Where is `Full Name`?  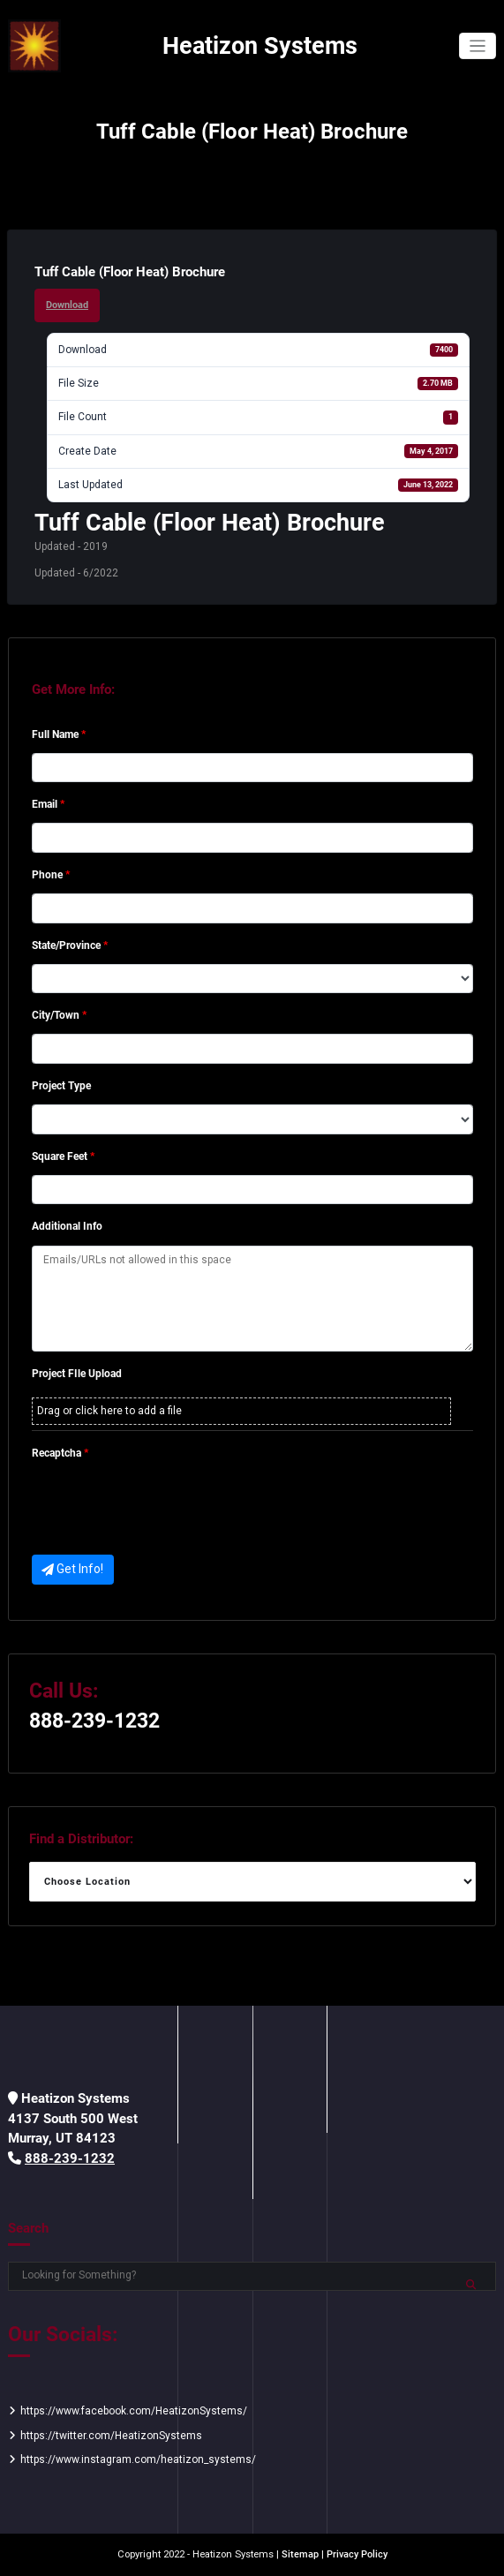 Full Name is located at coordinates (59, 734).